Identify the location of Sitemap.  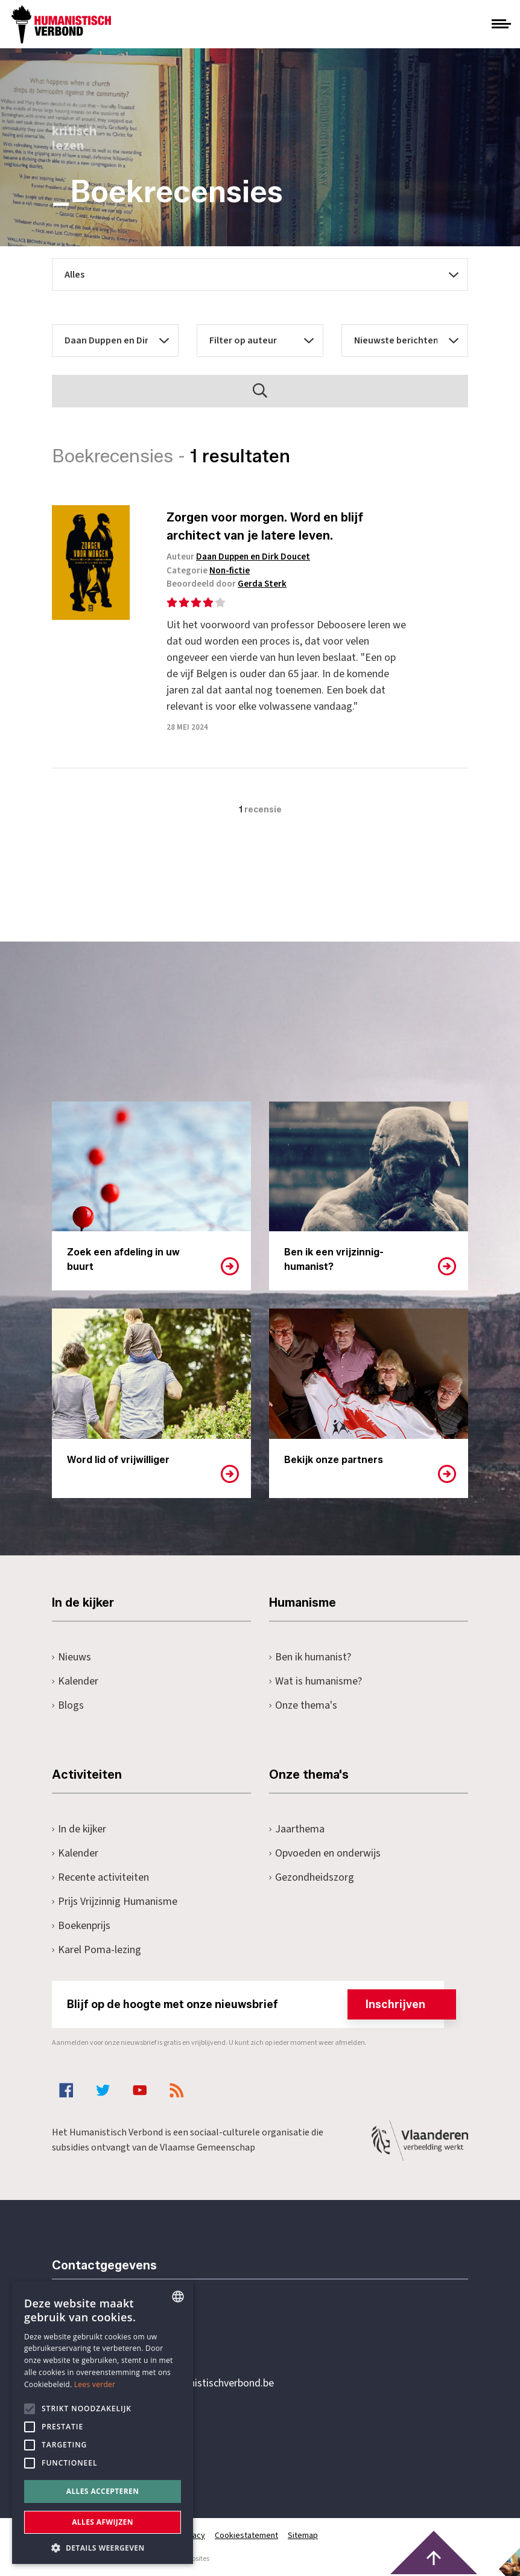
(303, 2536).